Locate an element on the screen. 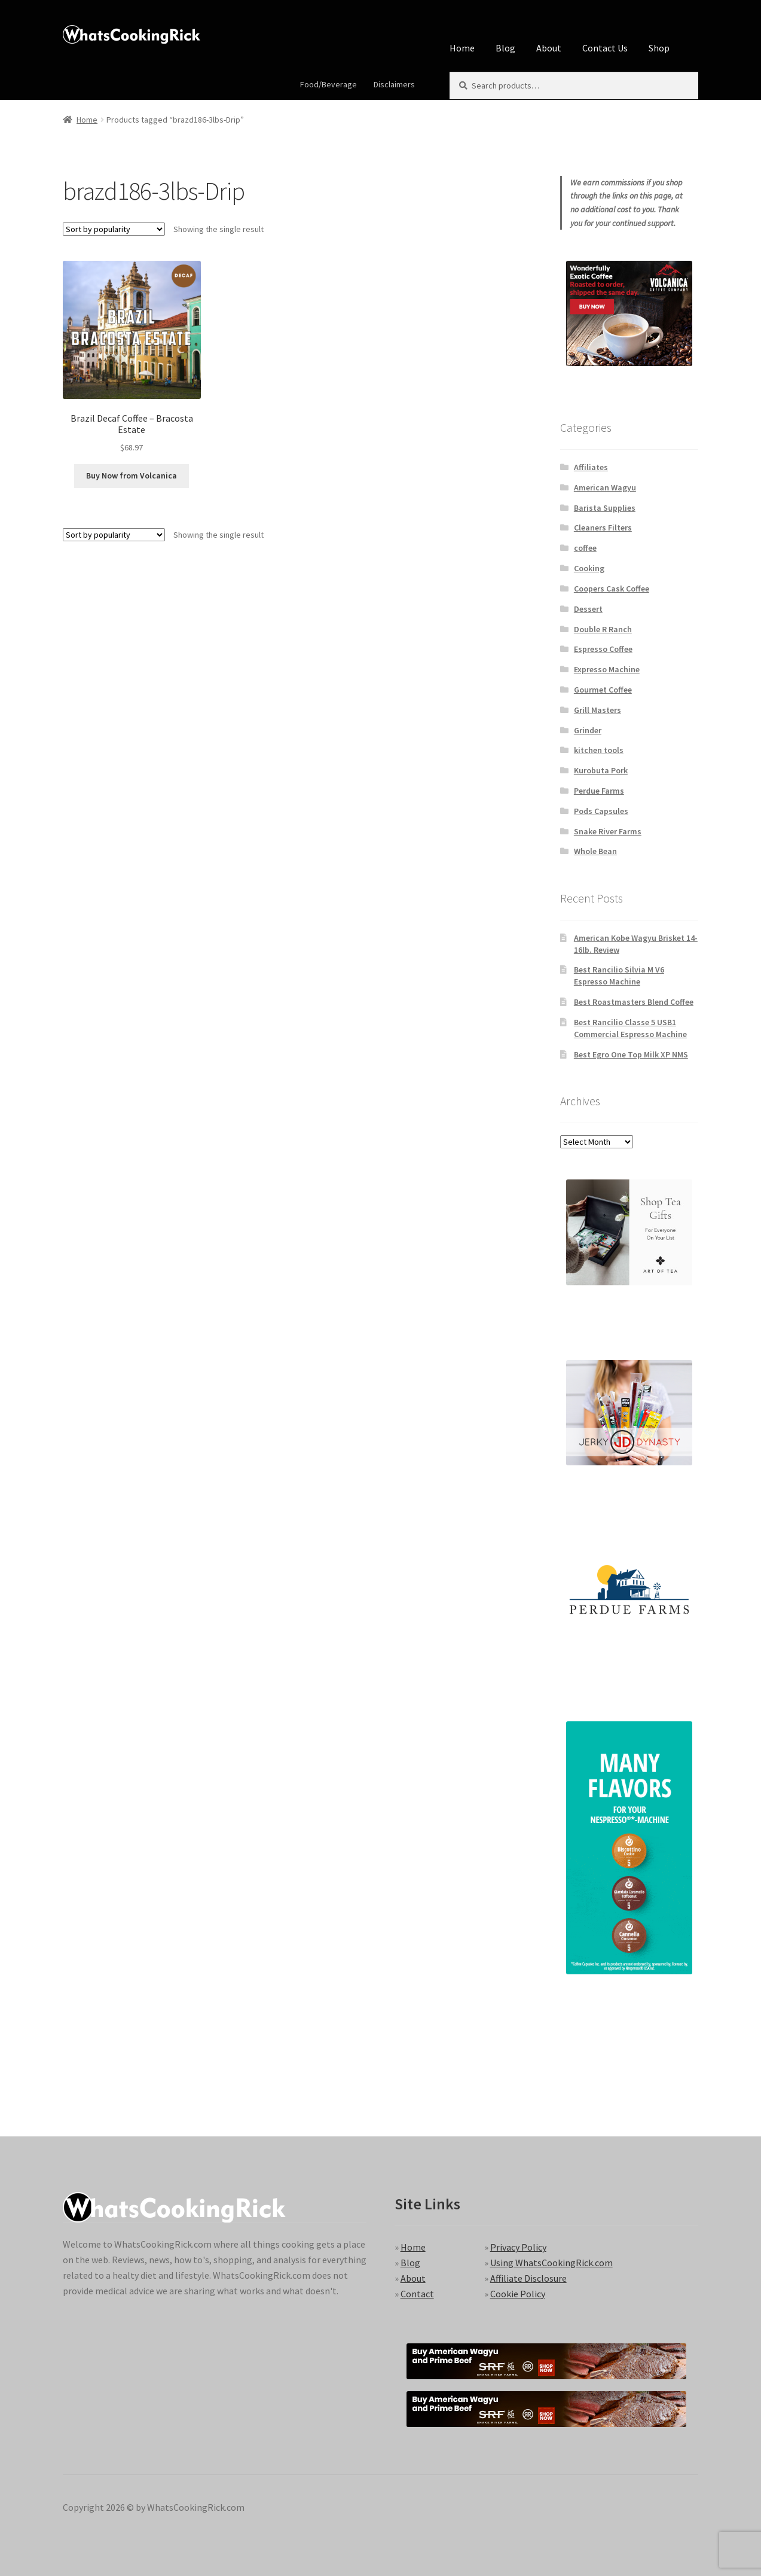  Perdue Farms is located at coordinates (599, 790).